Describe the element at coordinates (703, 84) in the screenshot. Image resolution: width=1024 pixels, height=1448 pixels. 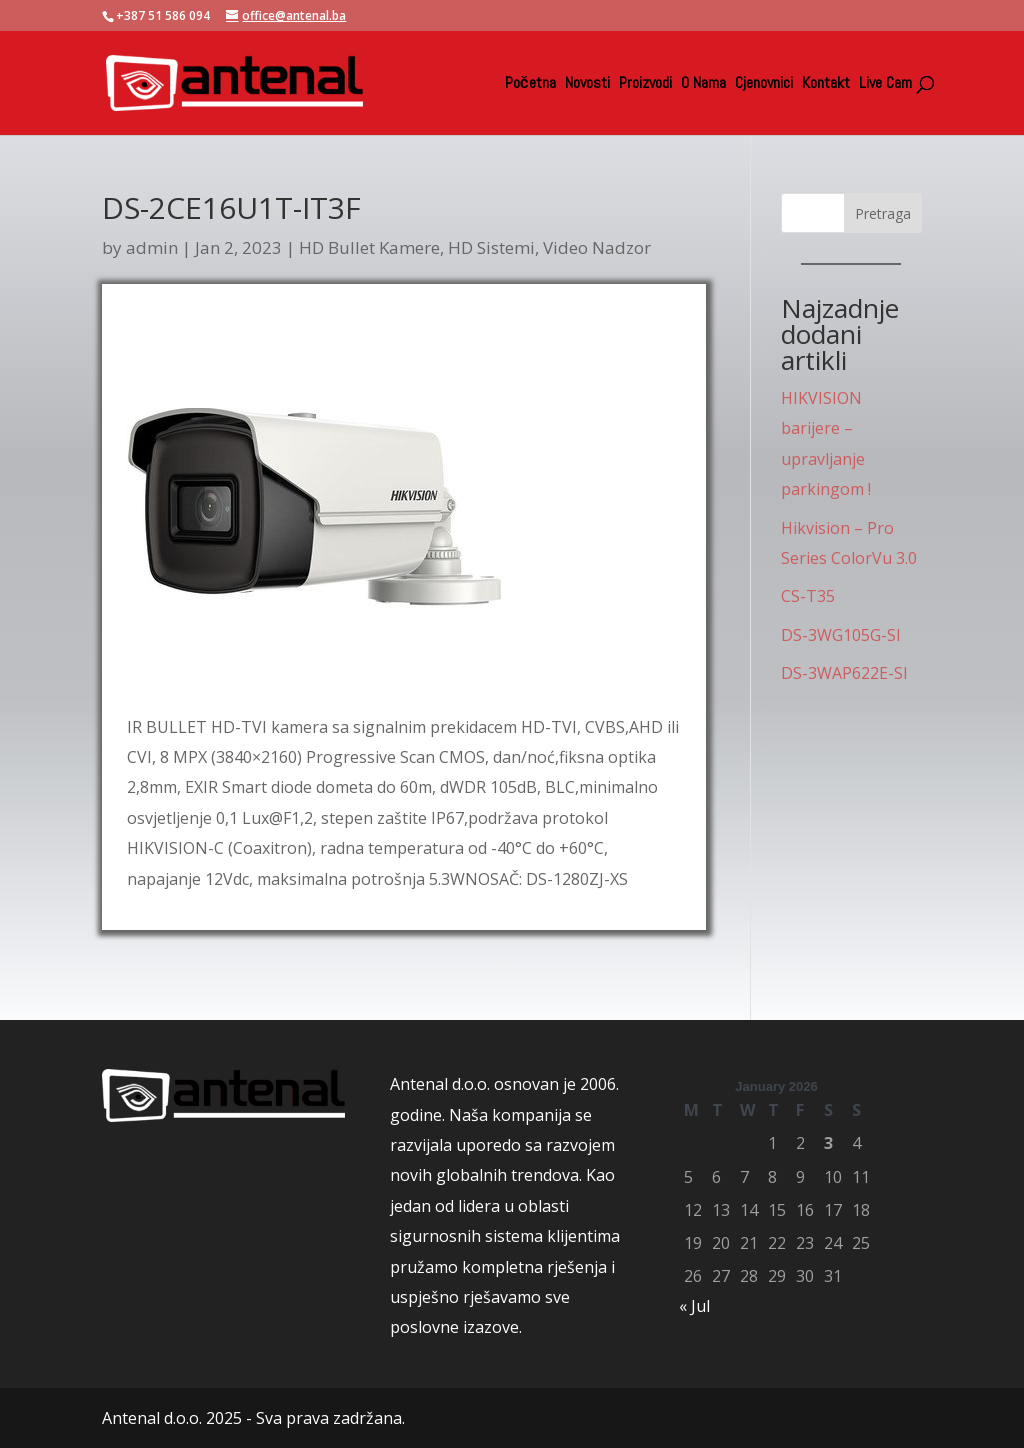
I see `O Nama` at that location.